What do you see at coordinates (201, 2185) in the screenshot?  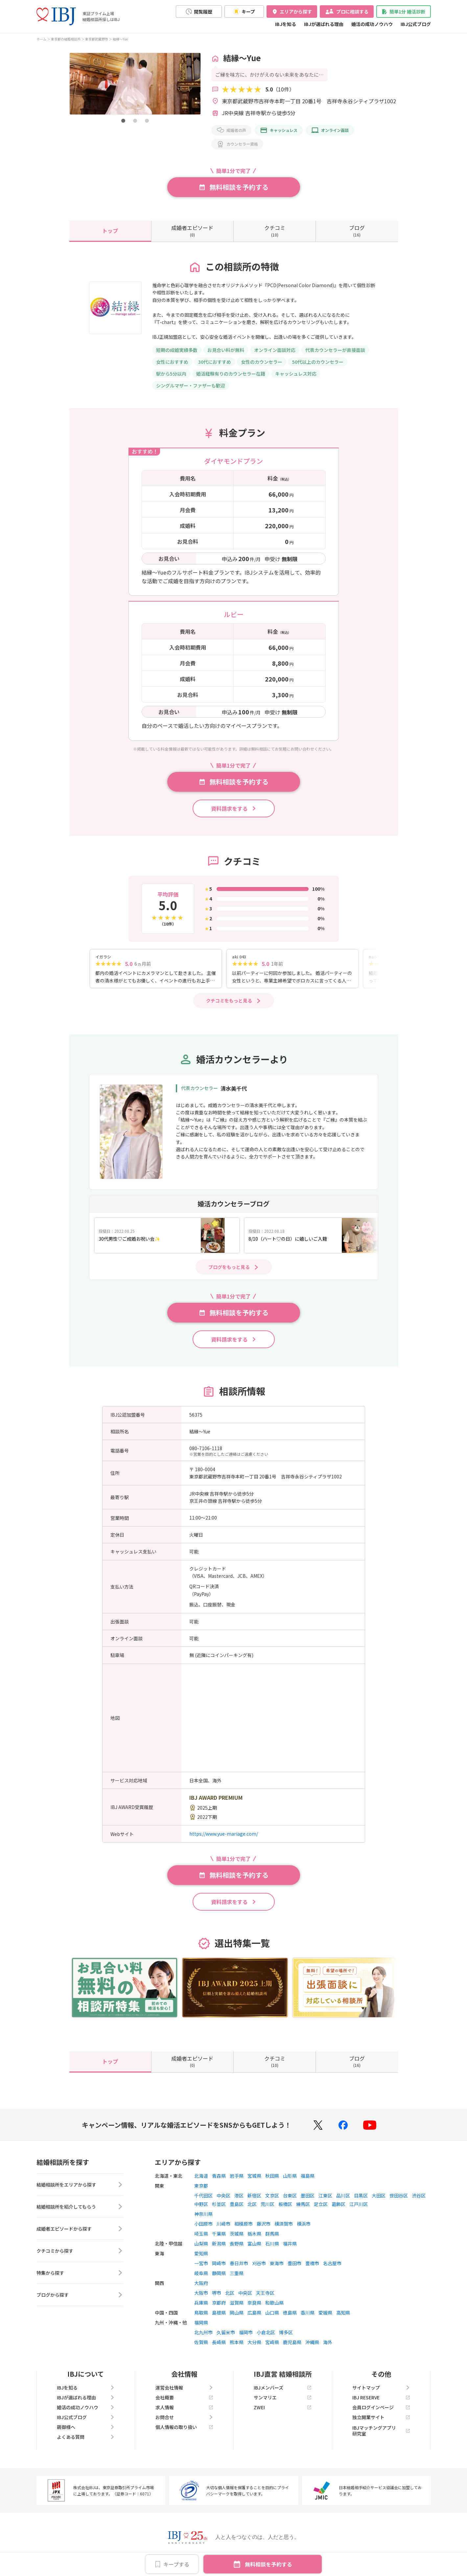 I see `東京都` at bounding box center [201, 2185].